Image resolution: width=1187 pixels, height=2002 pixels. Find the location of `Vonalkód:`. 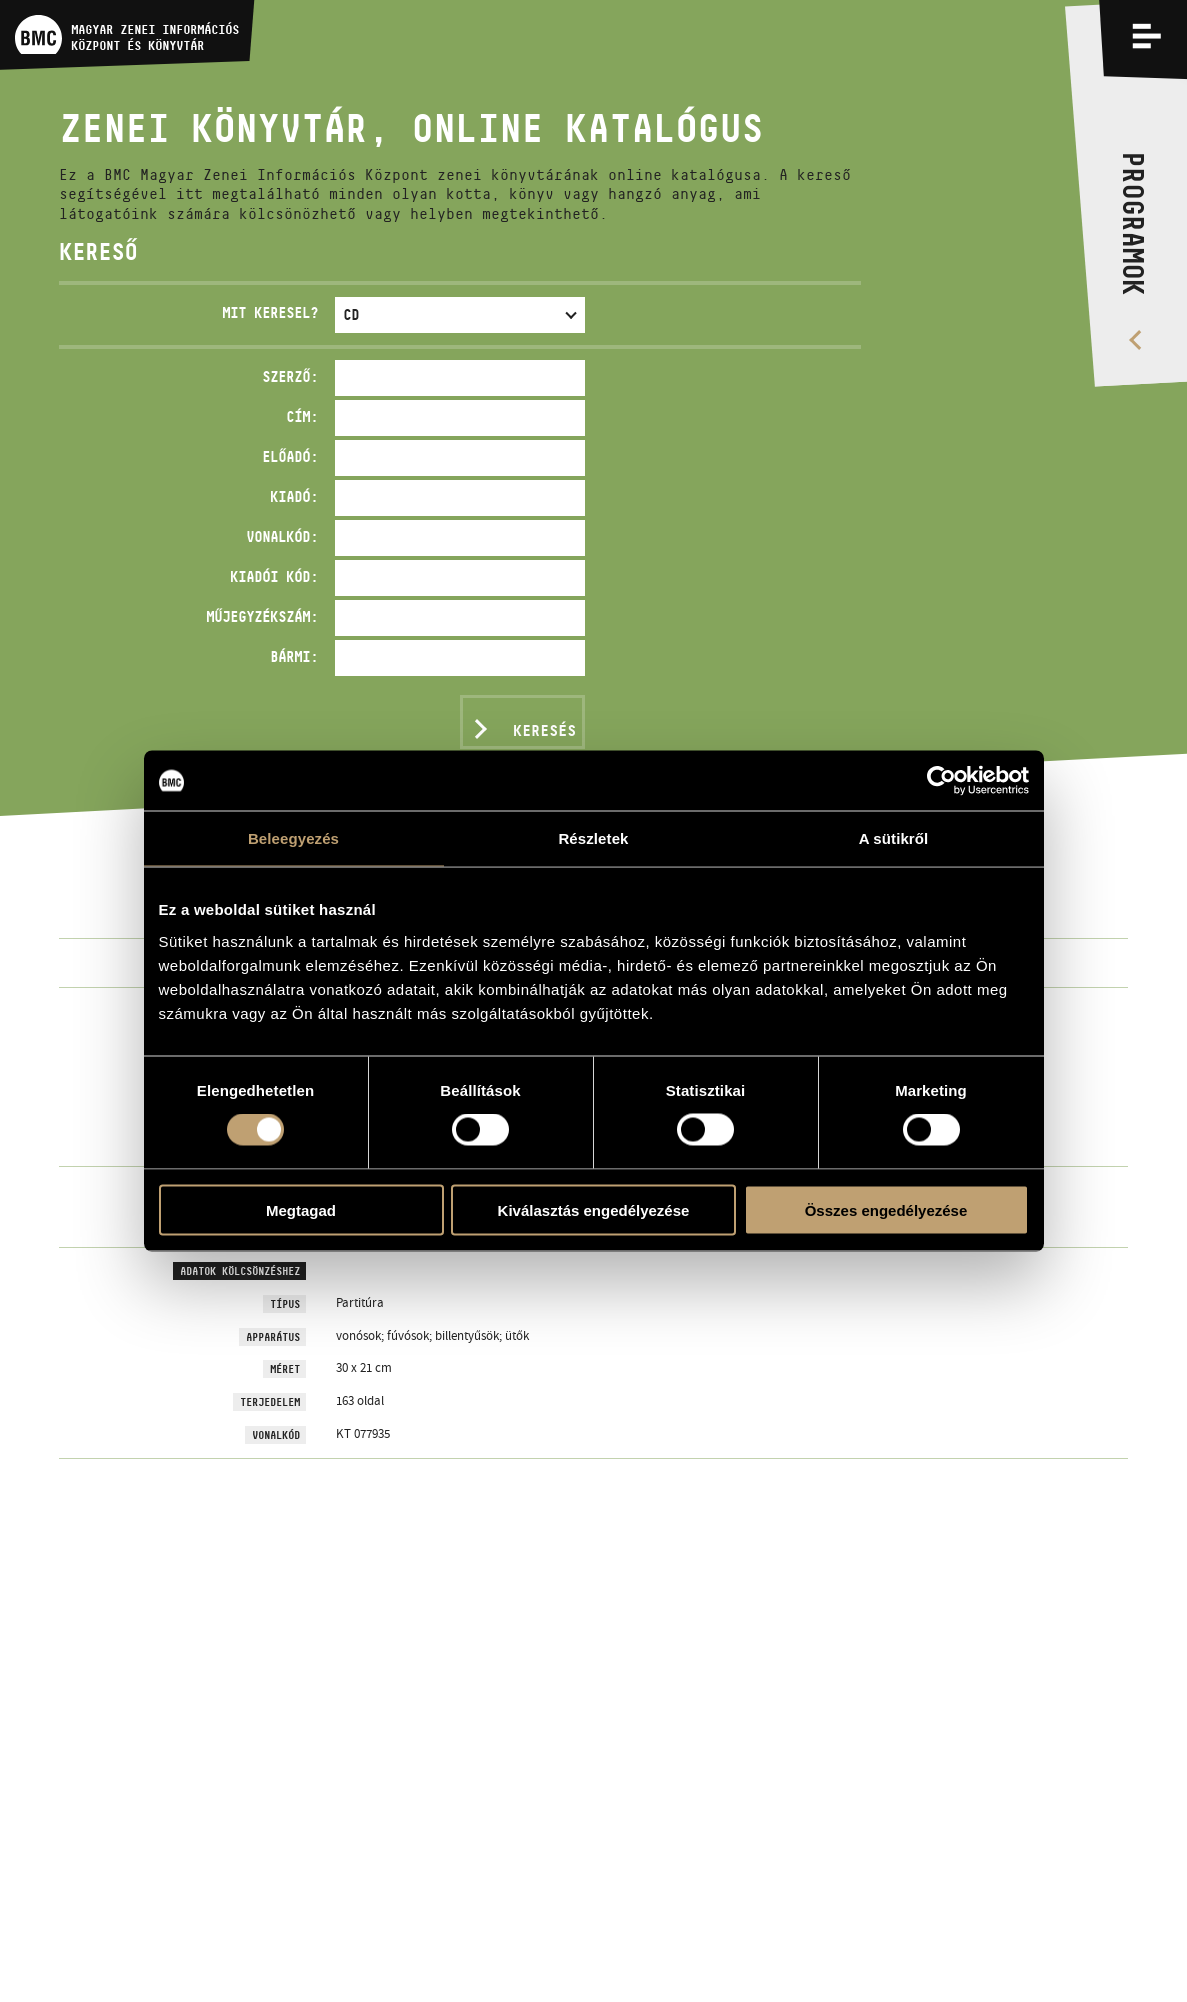

Vonalkód: is located at coordinates (282, 536).